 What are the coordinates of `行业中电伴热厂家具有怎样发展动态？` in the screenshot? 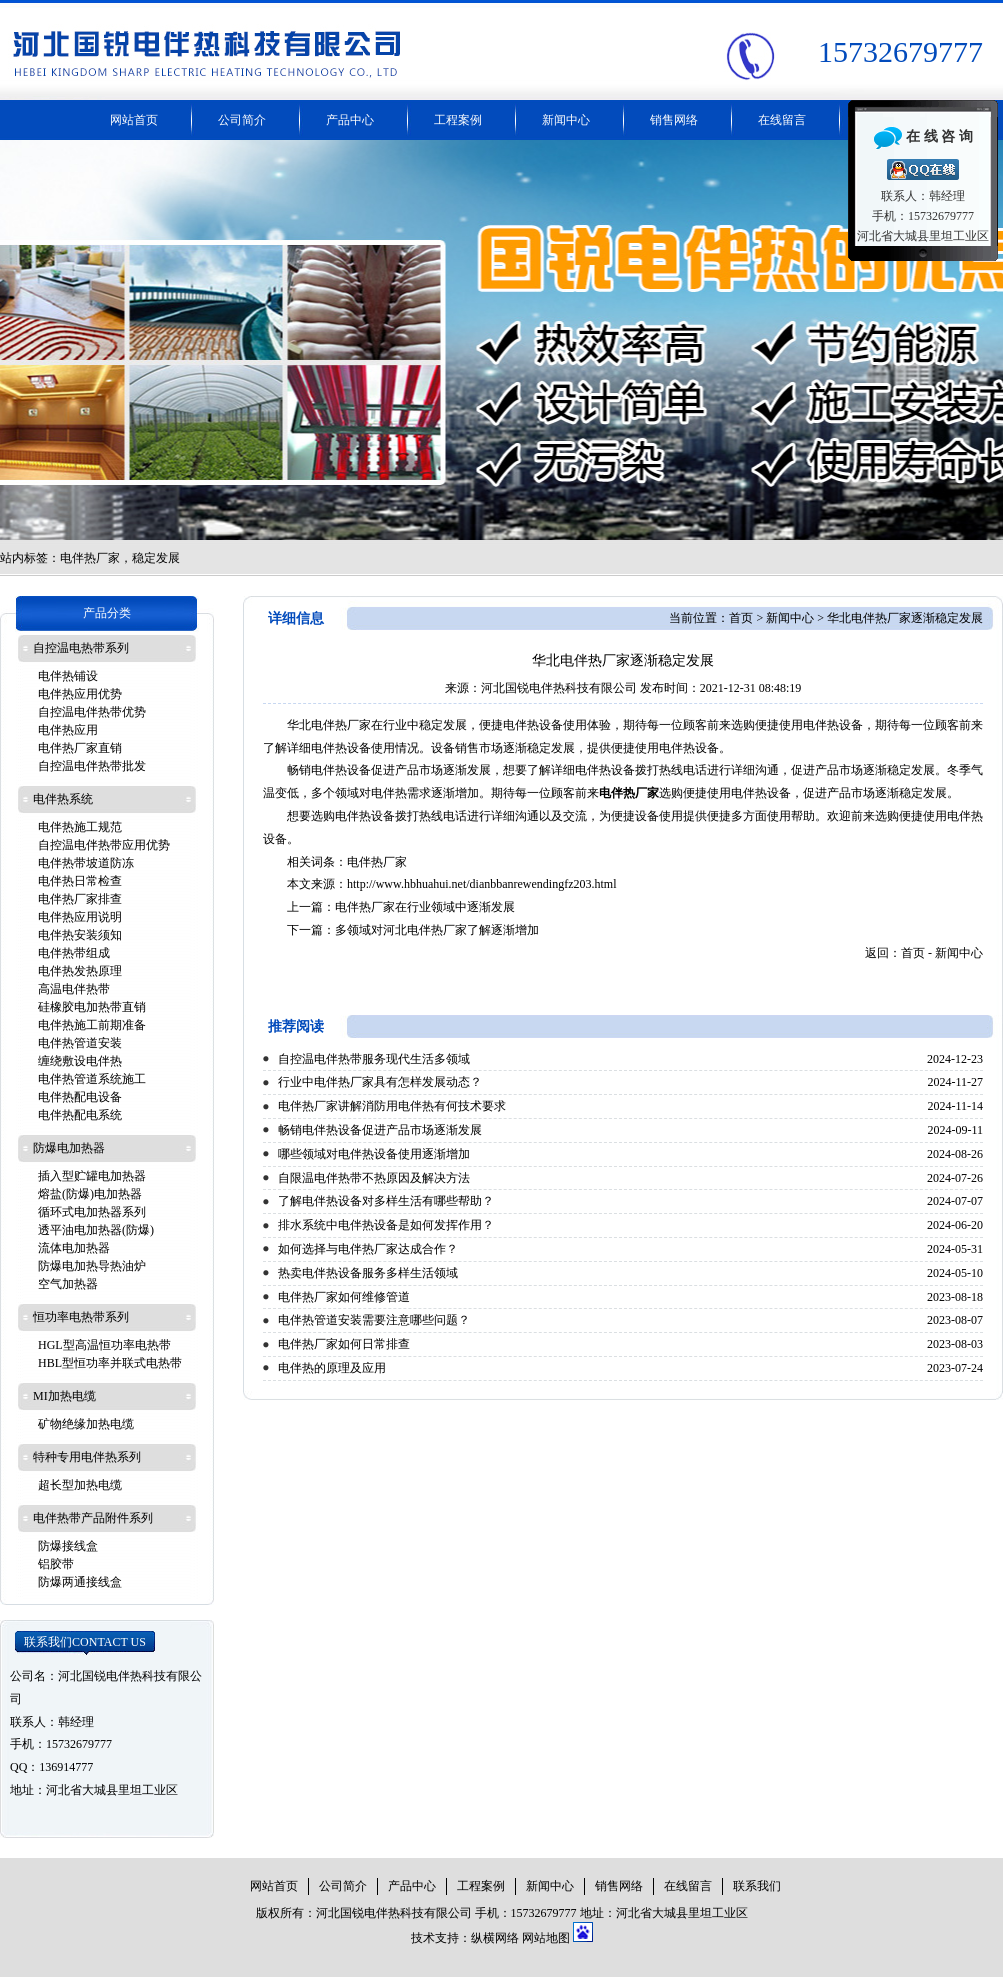 It's located at (380, 1082).